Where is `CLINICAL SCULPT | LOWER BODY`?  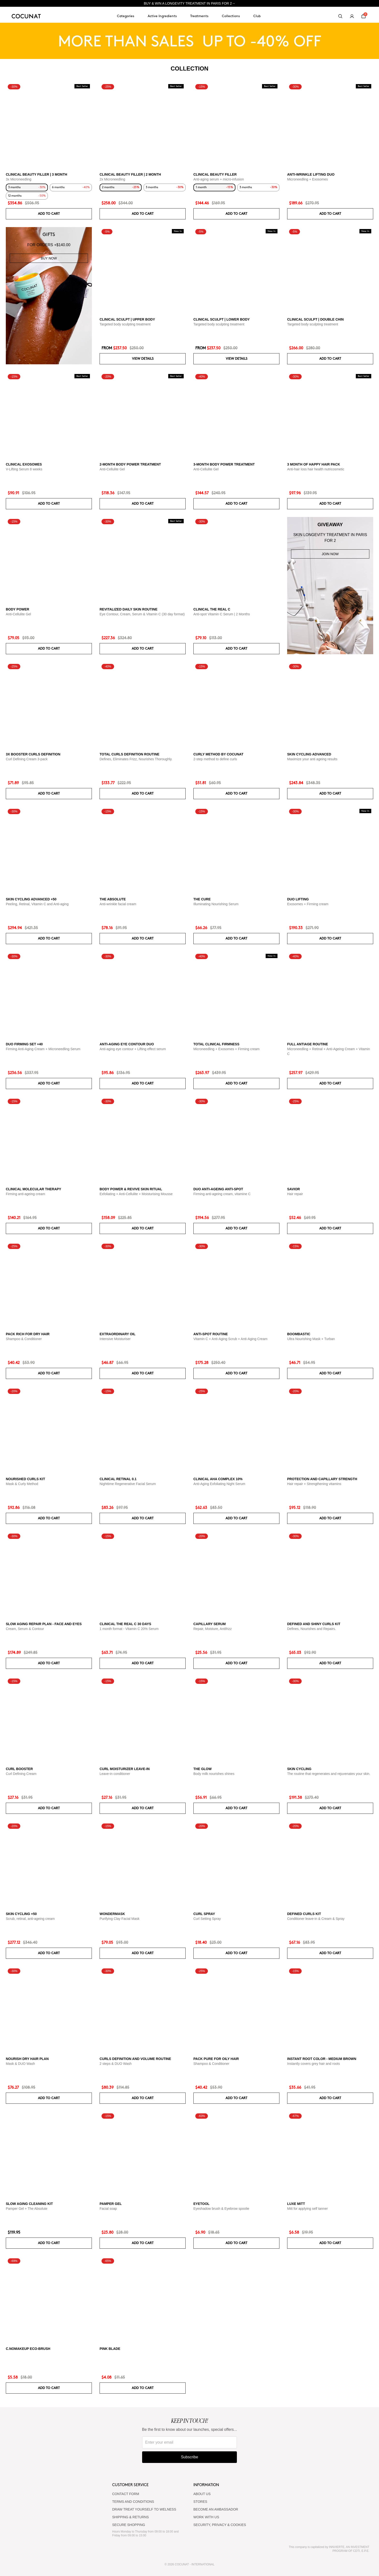 CLINICAL SCULPT | LOWER BODY is located at coordinates (221, 319).